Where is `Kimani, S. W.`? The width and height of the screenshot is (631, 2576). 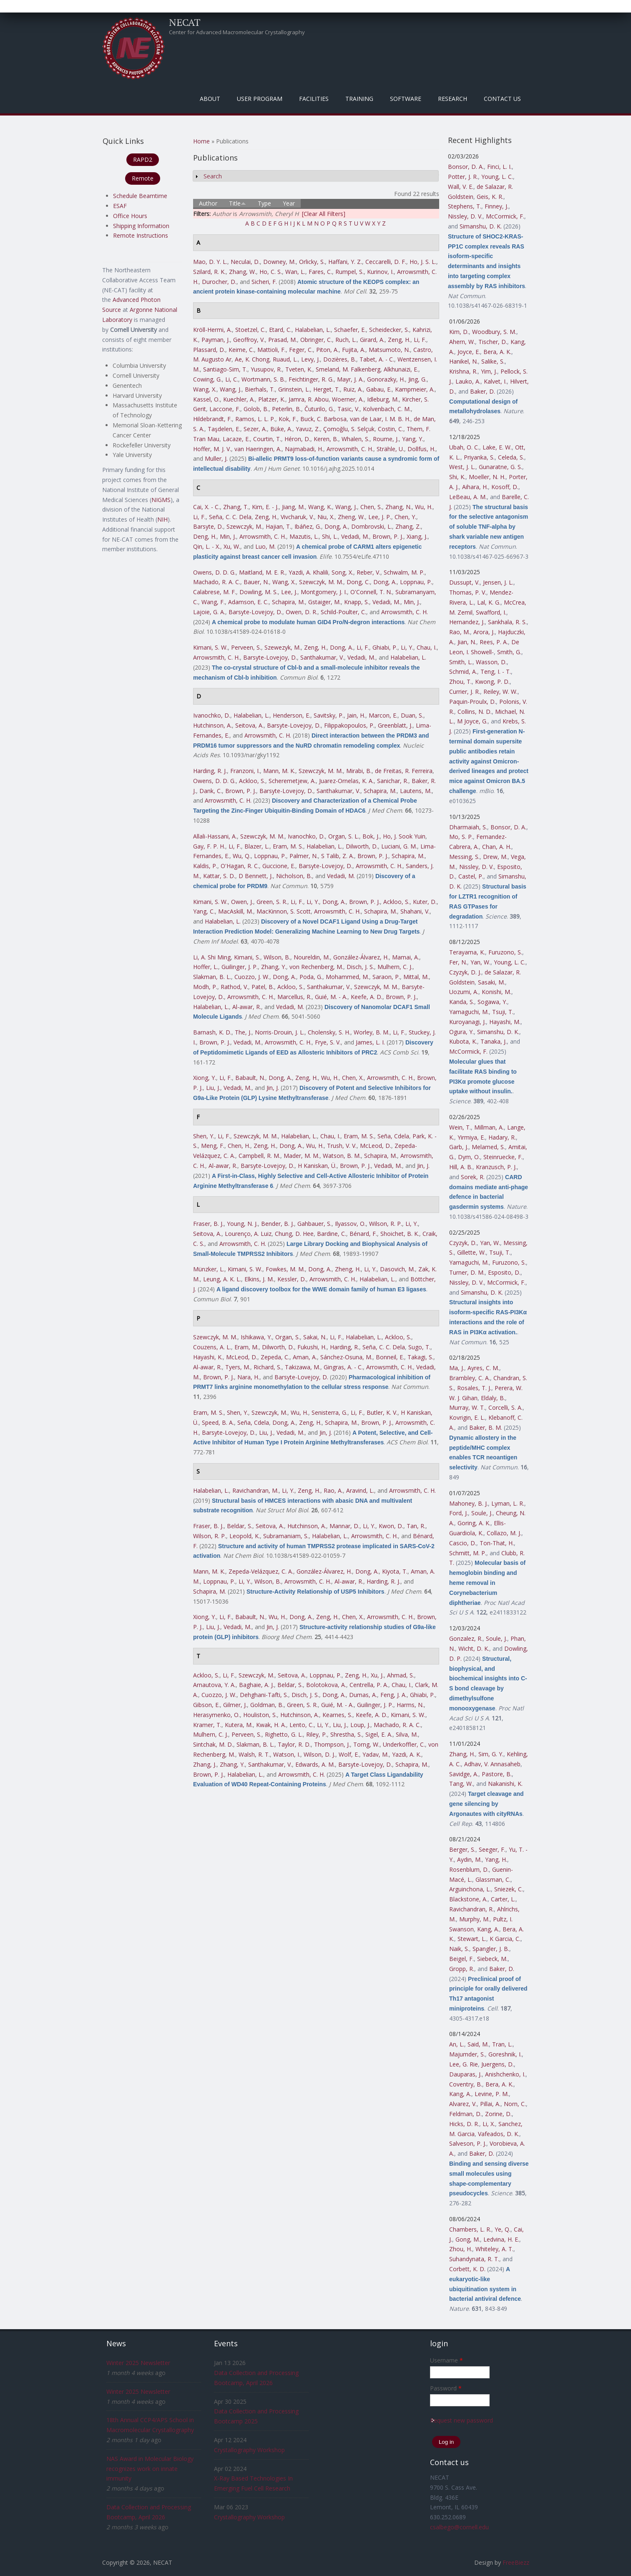 Kimani, S. W. is located at coordinates (210, 647).